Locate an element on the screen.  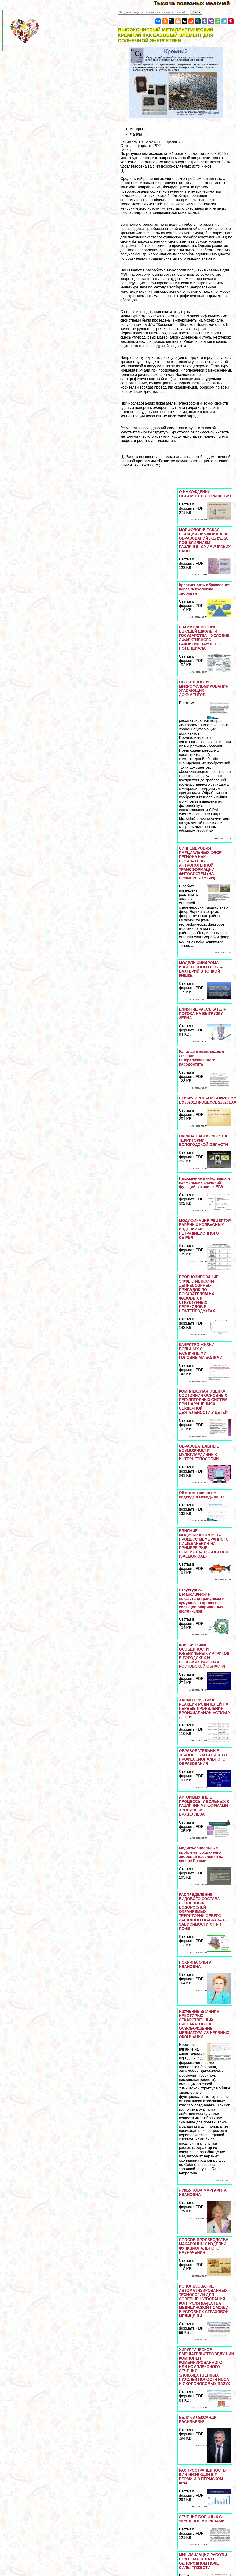
Креативность образования через психологию здоровья is located at coordinates (204, 589).